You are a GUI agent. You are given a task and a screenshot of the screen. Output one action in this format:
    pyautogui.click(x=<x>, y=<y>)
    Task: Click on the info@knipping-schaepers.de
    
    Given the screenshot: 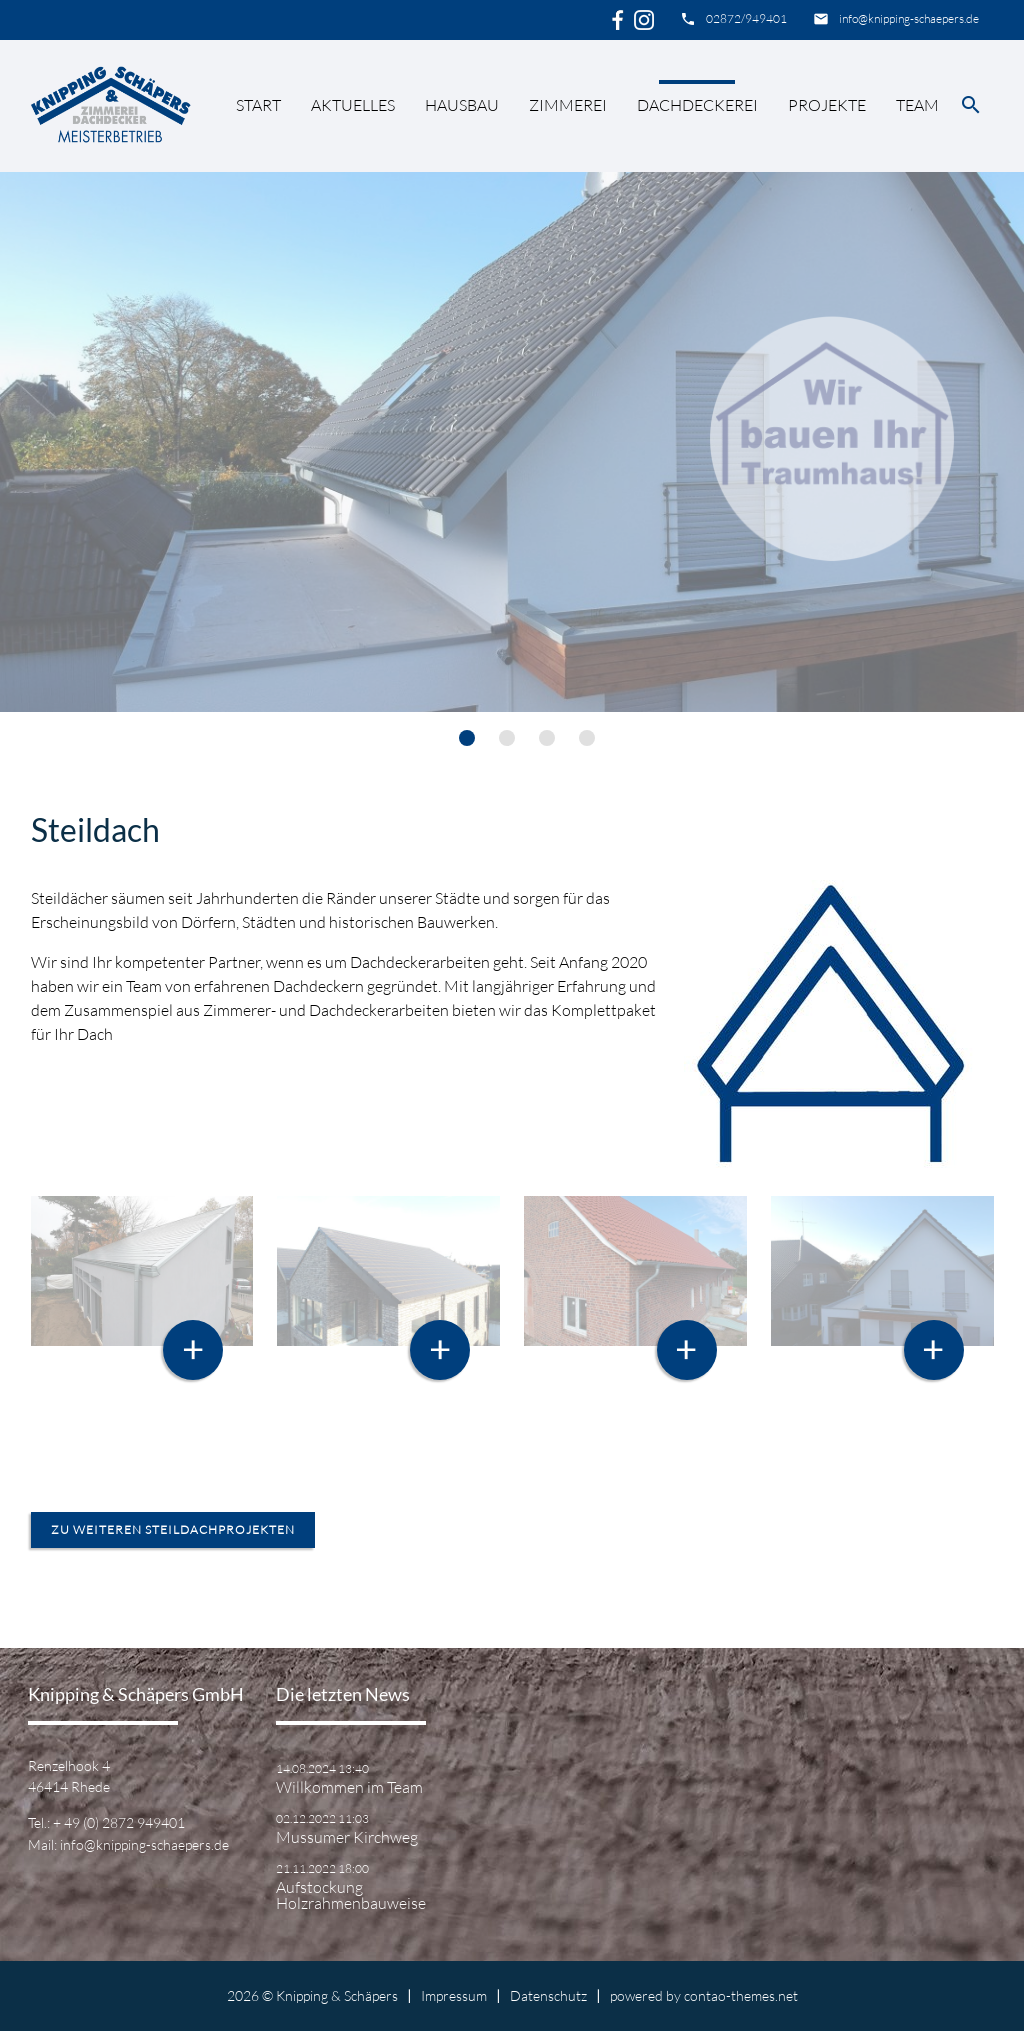 What is the action you would take?
    pyautogui.click(x=909, y=18)
    